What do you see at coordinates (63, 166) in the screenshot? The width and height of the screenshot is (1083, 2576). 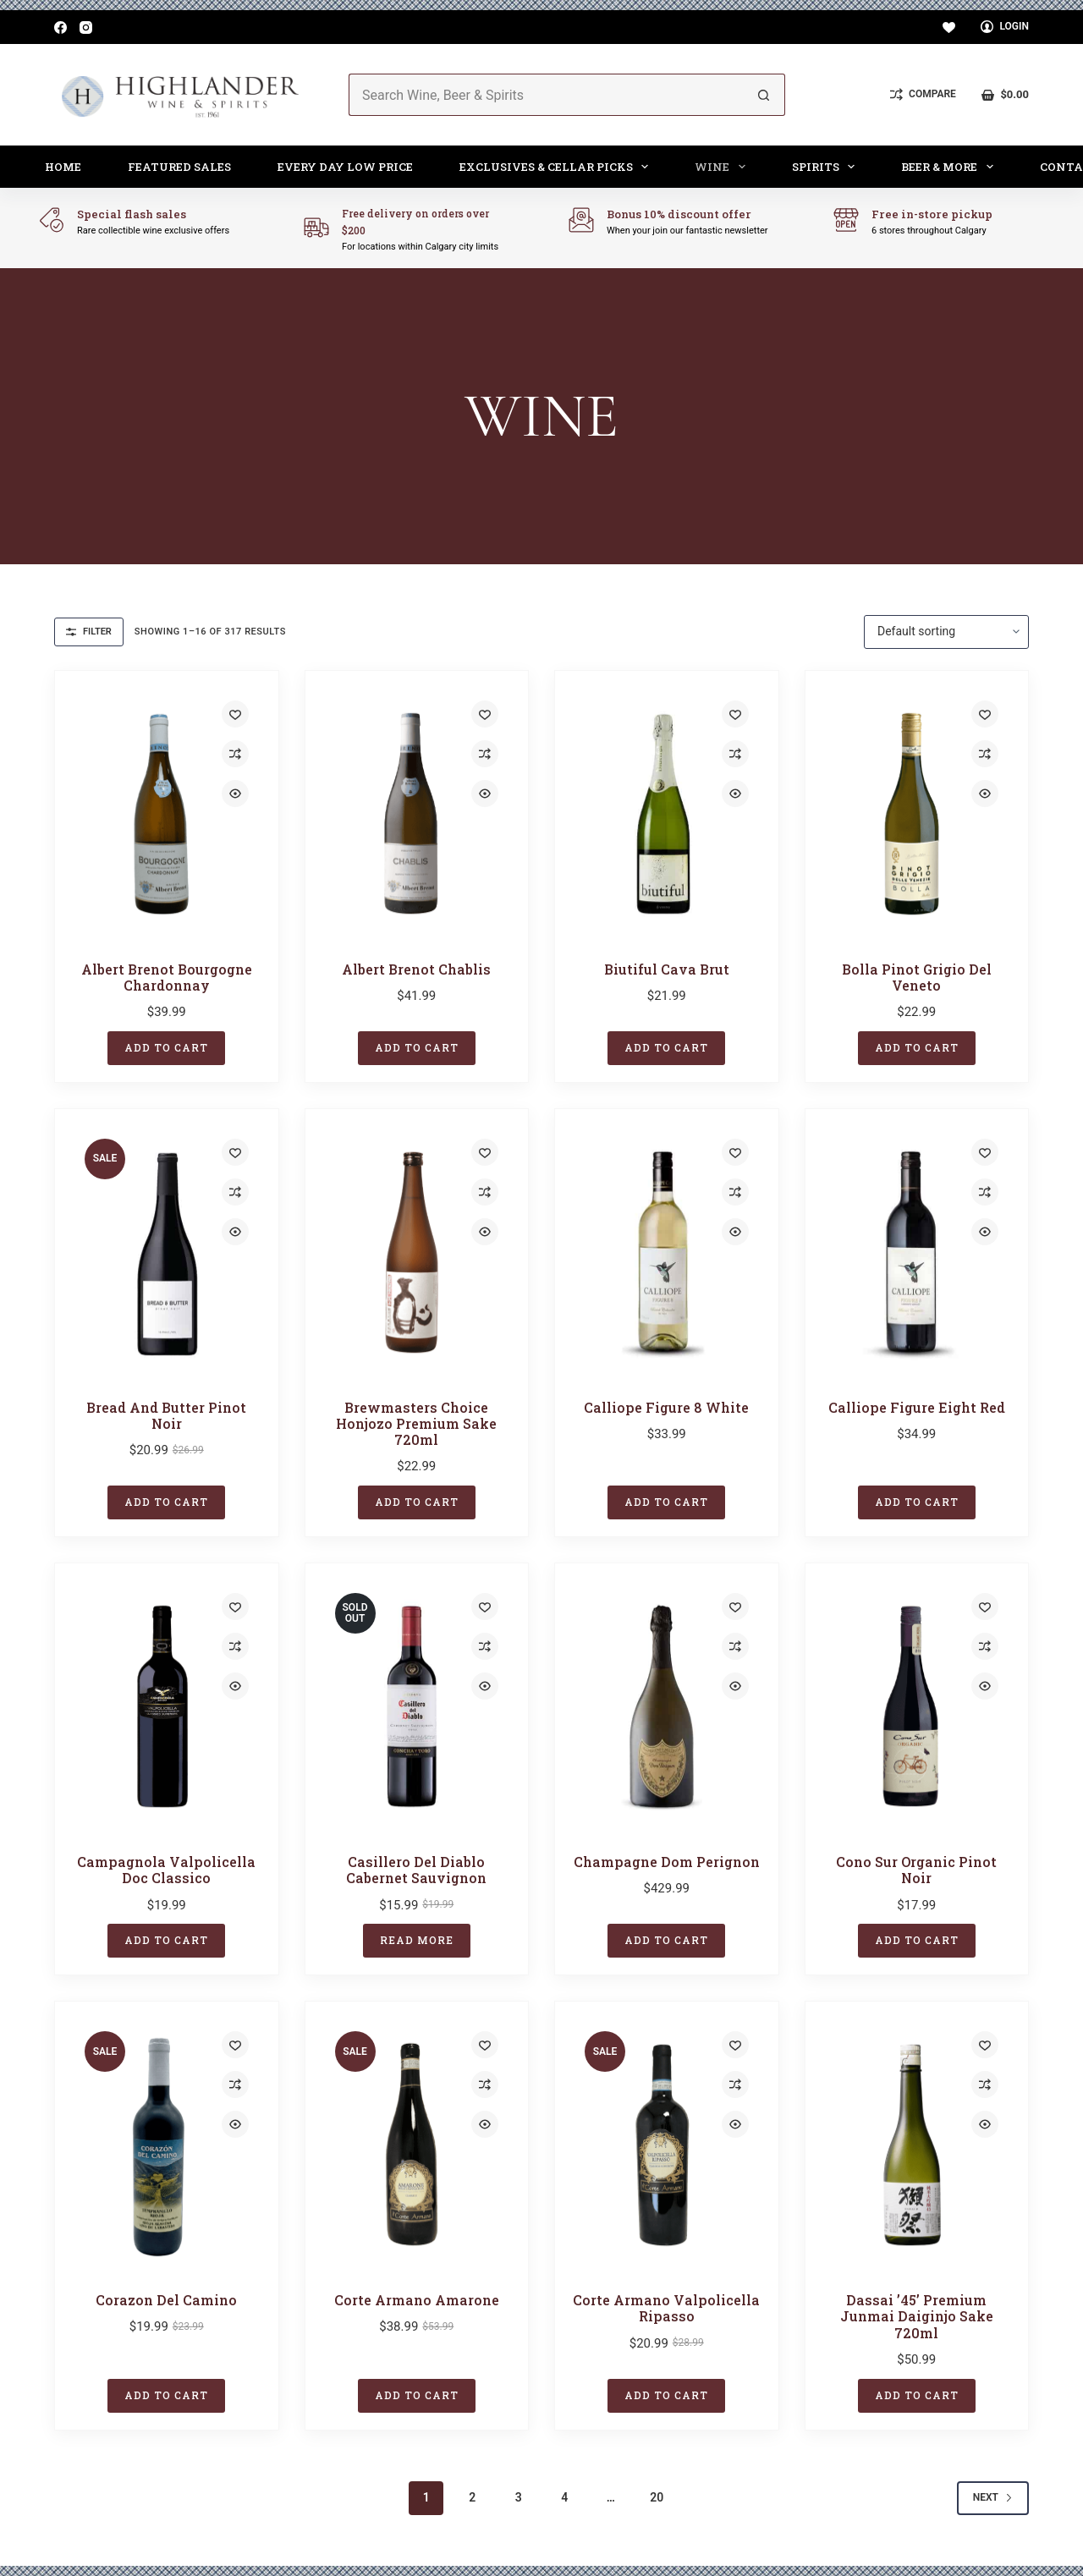 I see `Home` at bounding box center [63, 166].